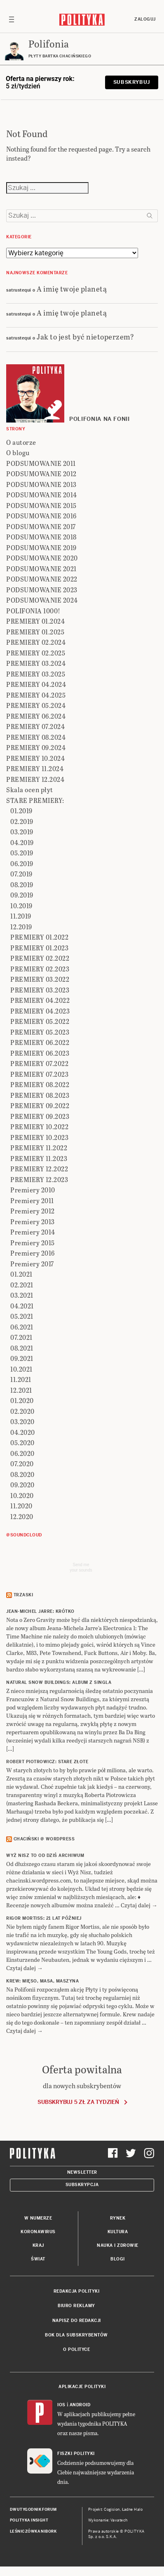  I want to click on Subskrybuj, so click(131, 82).